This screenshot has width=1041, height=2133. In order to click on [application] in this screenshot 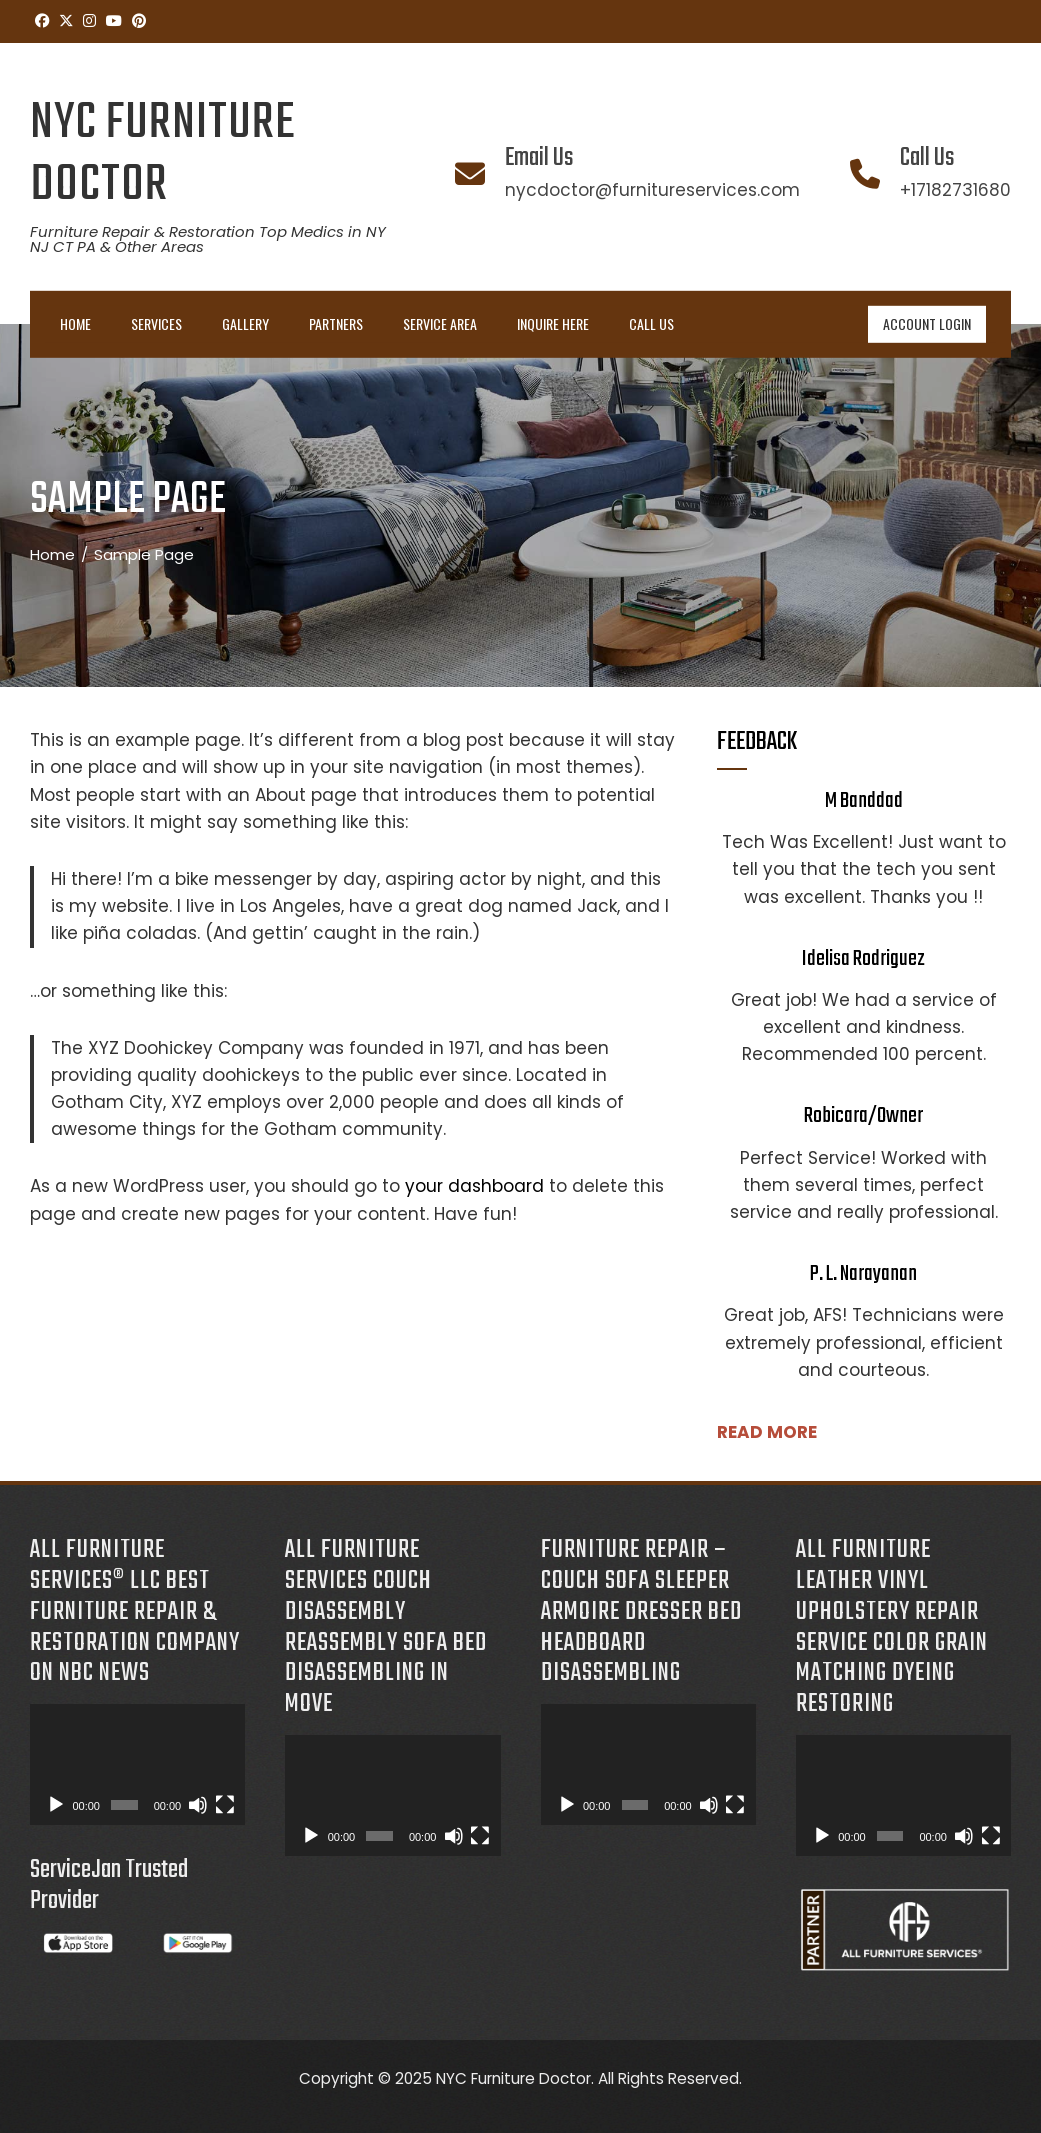, I will do `click(137, 1764)`.